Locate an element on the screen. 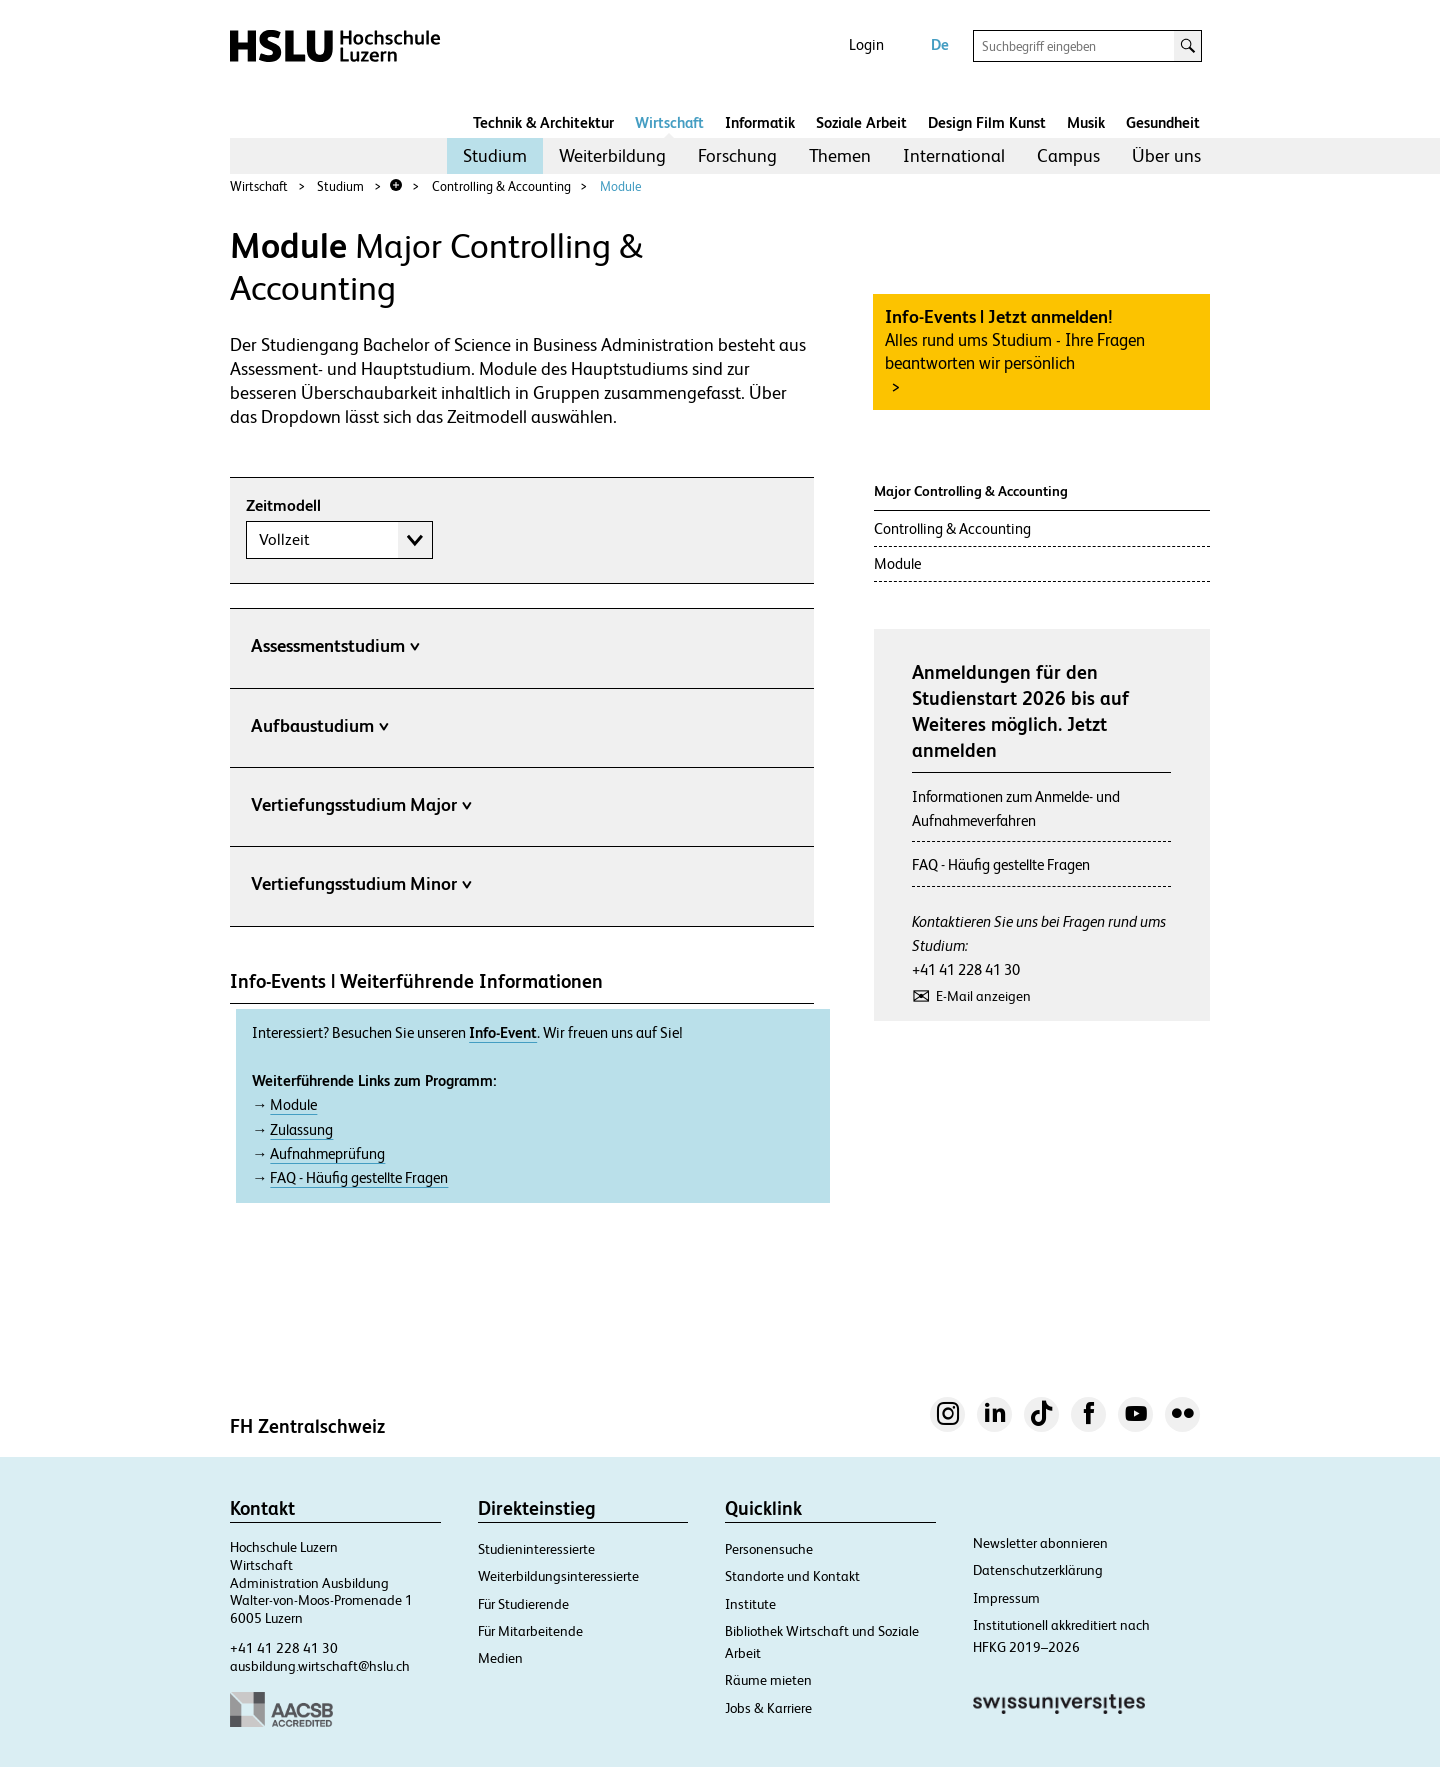  Weiterbildungsinteressierte is located at coordinates (558, 1576).